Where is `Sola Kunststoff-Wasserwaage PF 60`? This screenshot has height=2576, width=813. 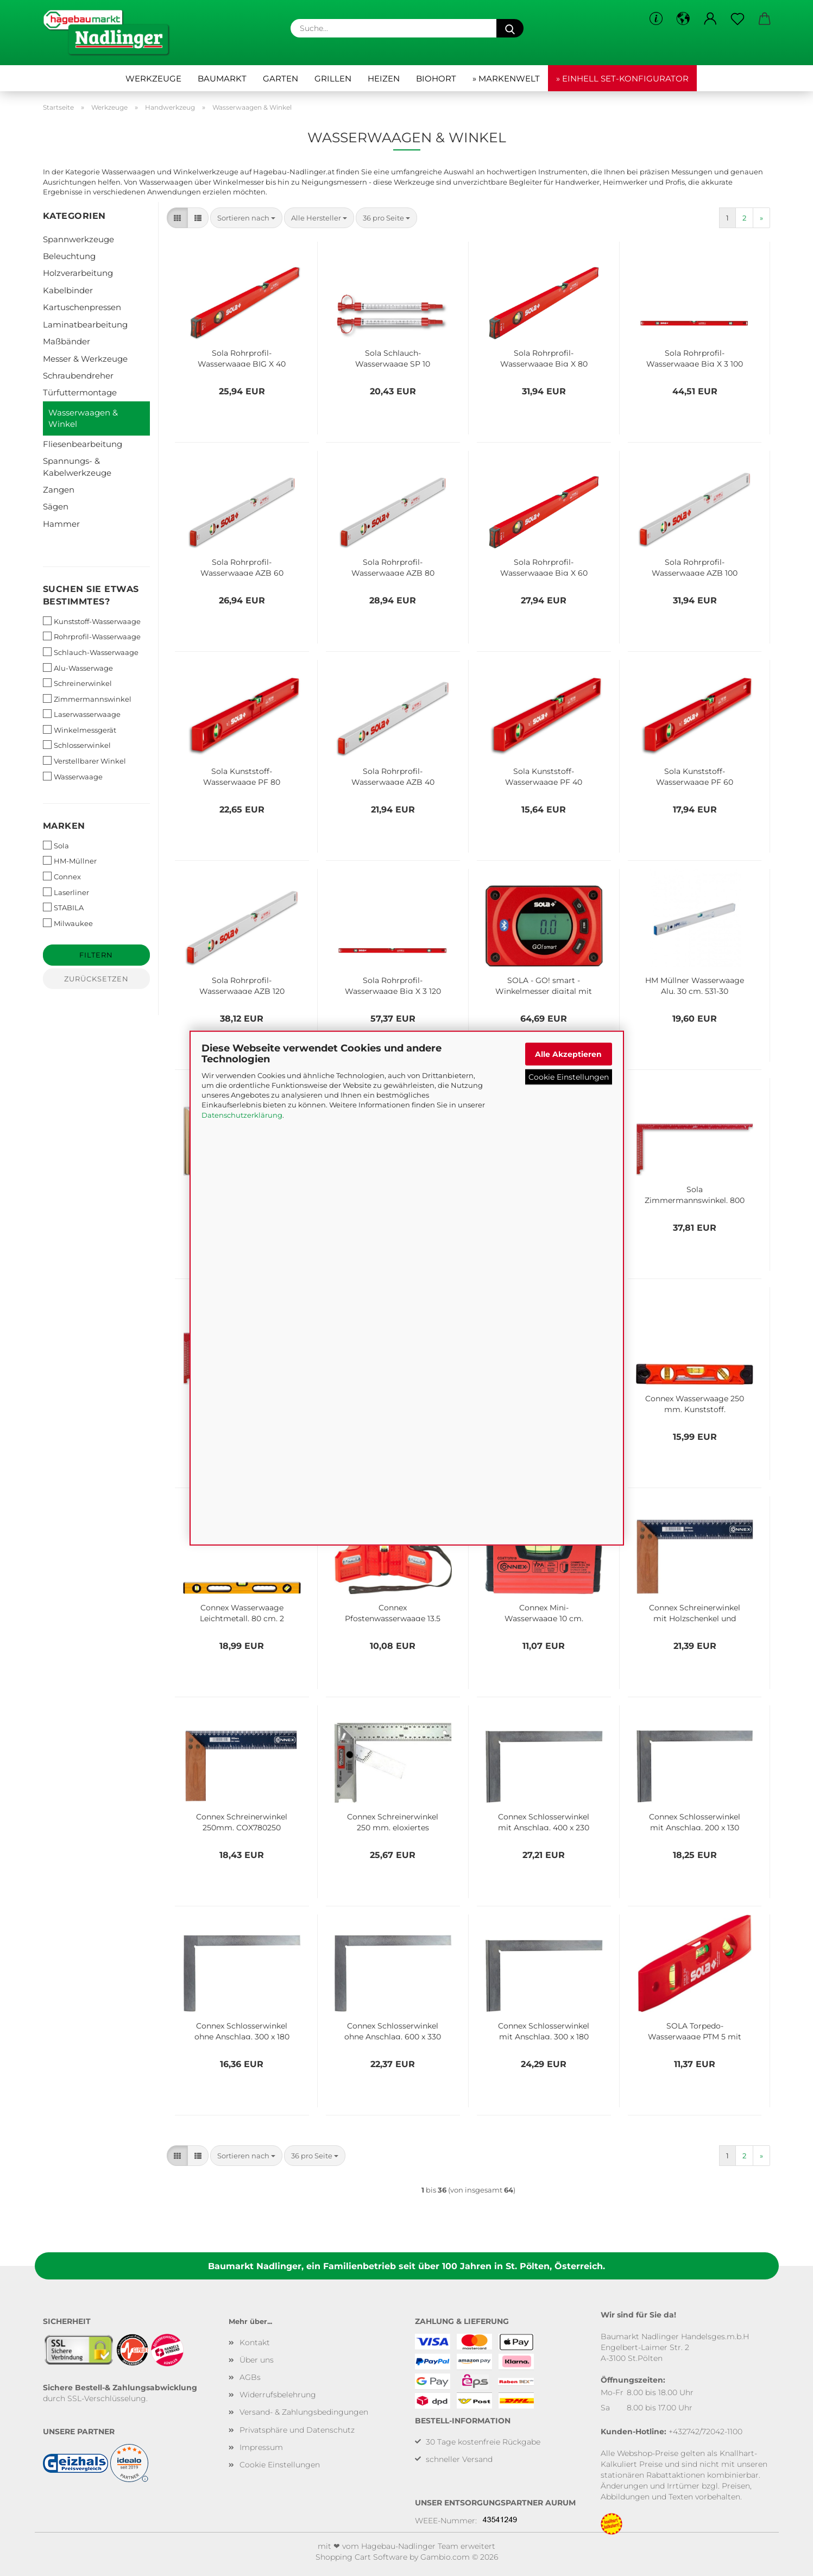
Sola Kunststoff-Wasserwaage PF 60 is located at coordinates (694, 775).